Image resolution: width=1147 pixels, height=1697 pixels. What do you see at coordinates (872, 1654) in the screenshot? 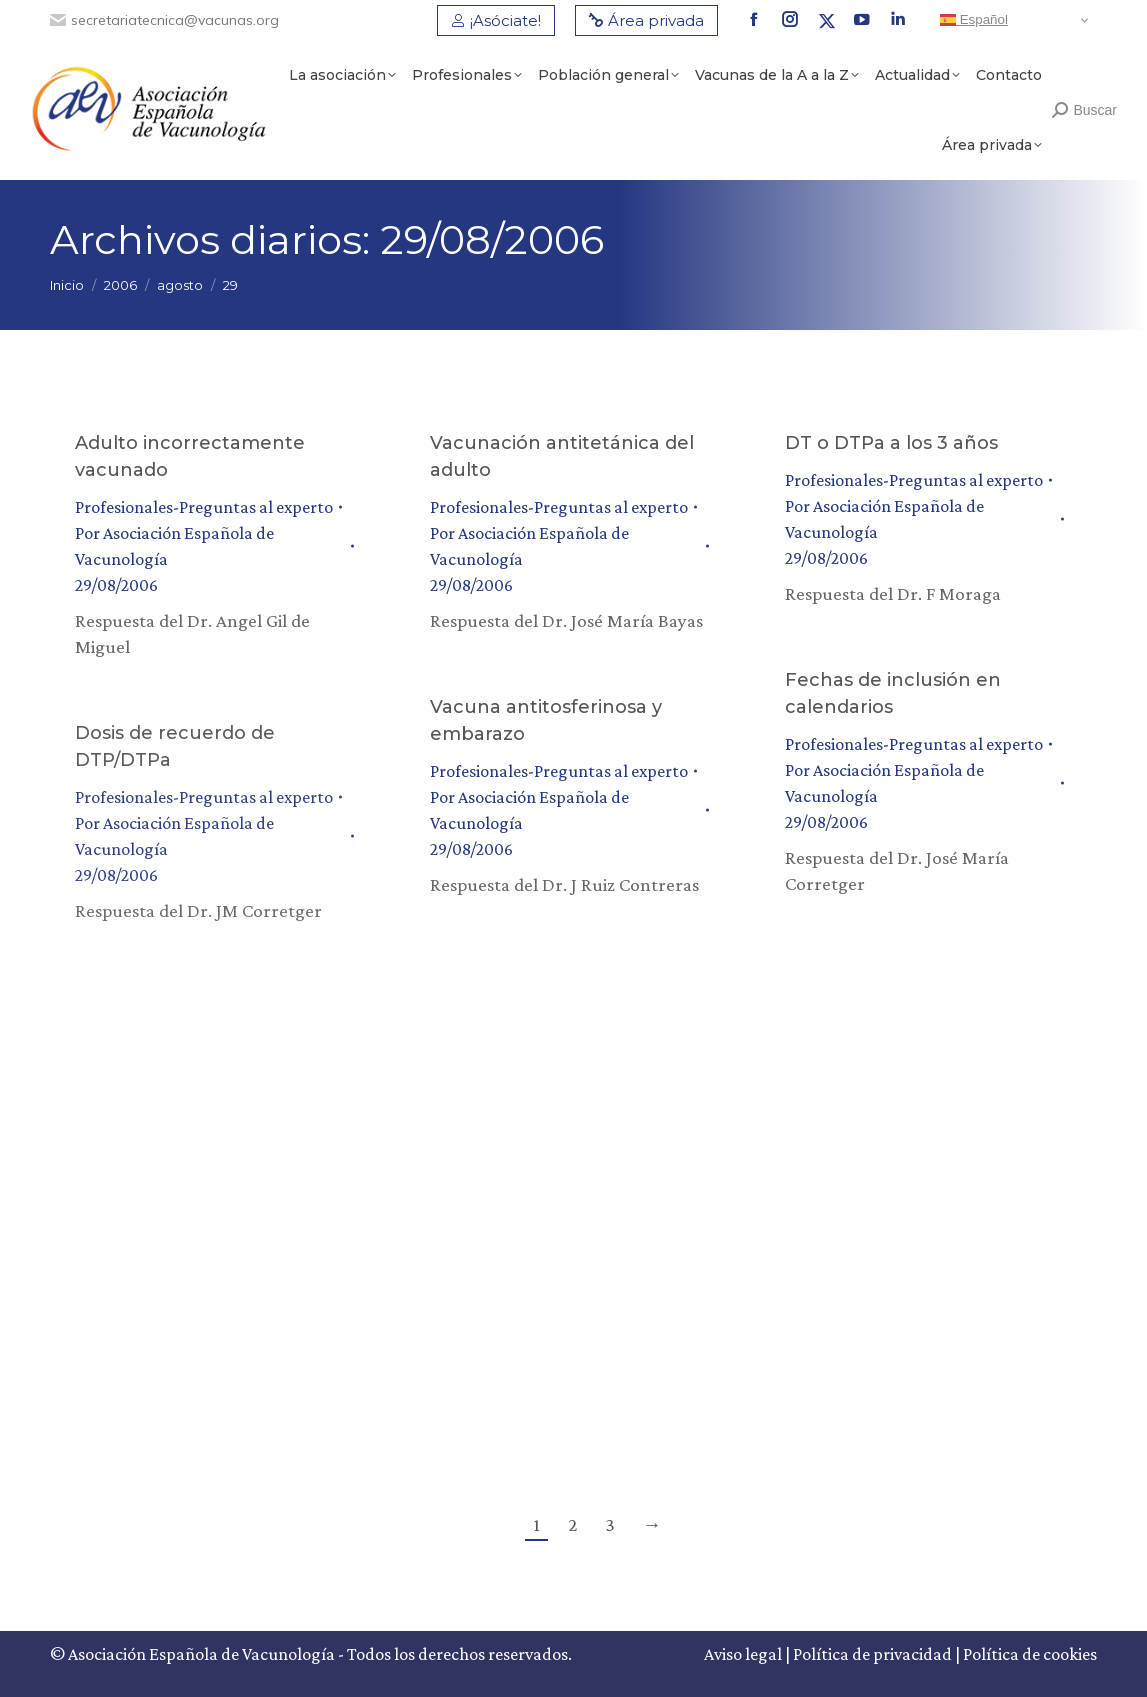
I see `Política de privacidad` at bounding box center [872, 1654].